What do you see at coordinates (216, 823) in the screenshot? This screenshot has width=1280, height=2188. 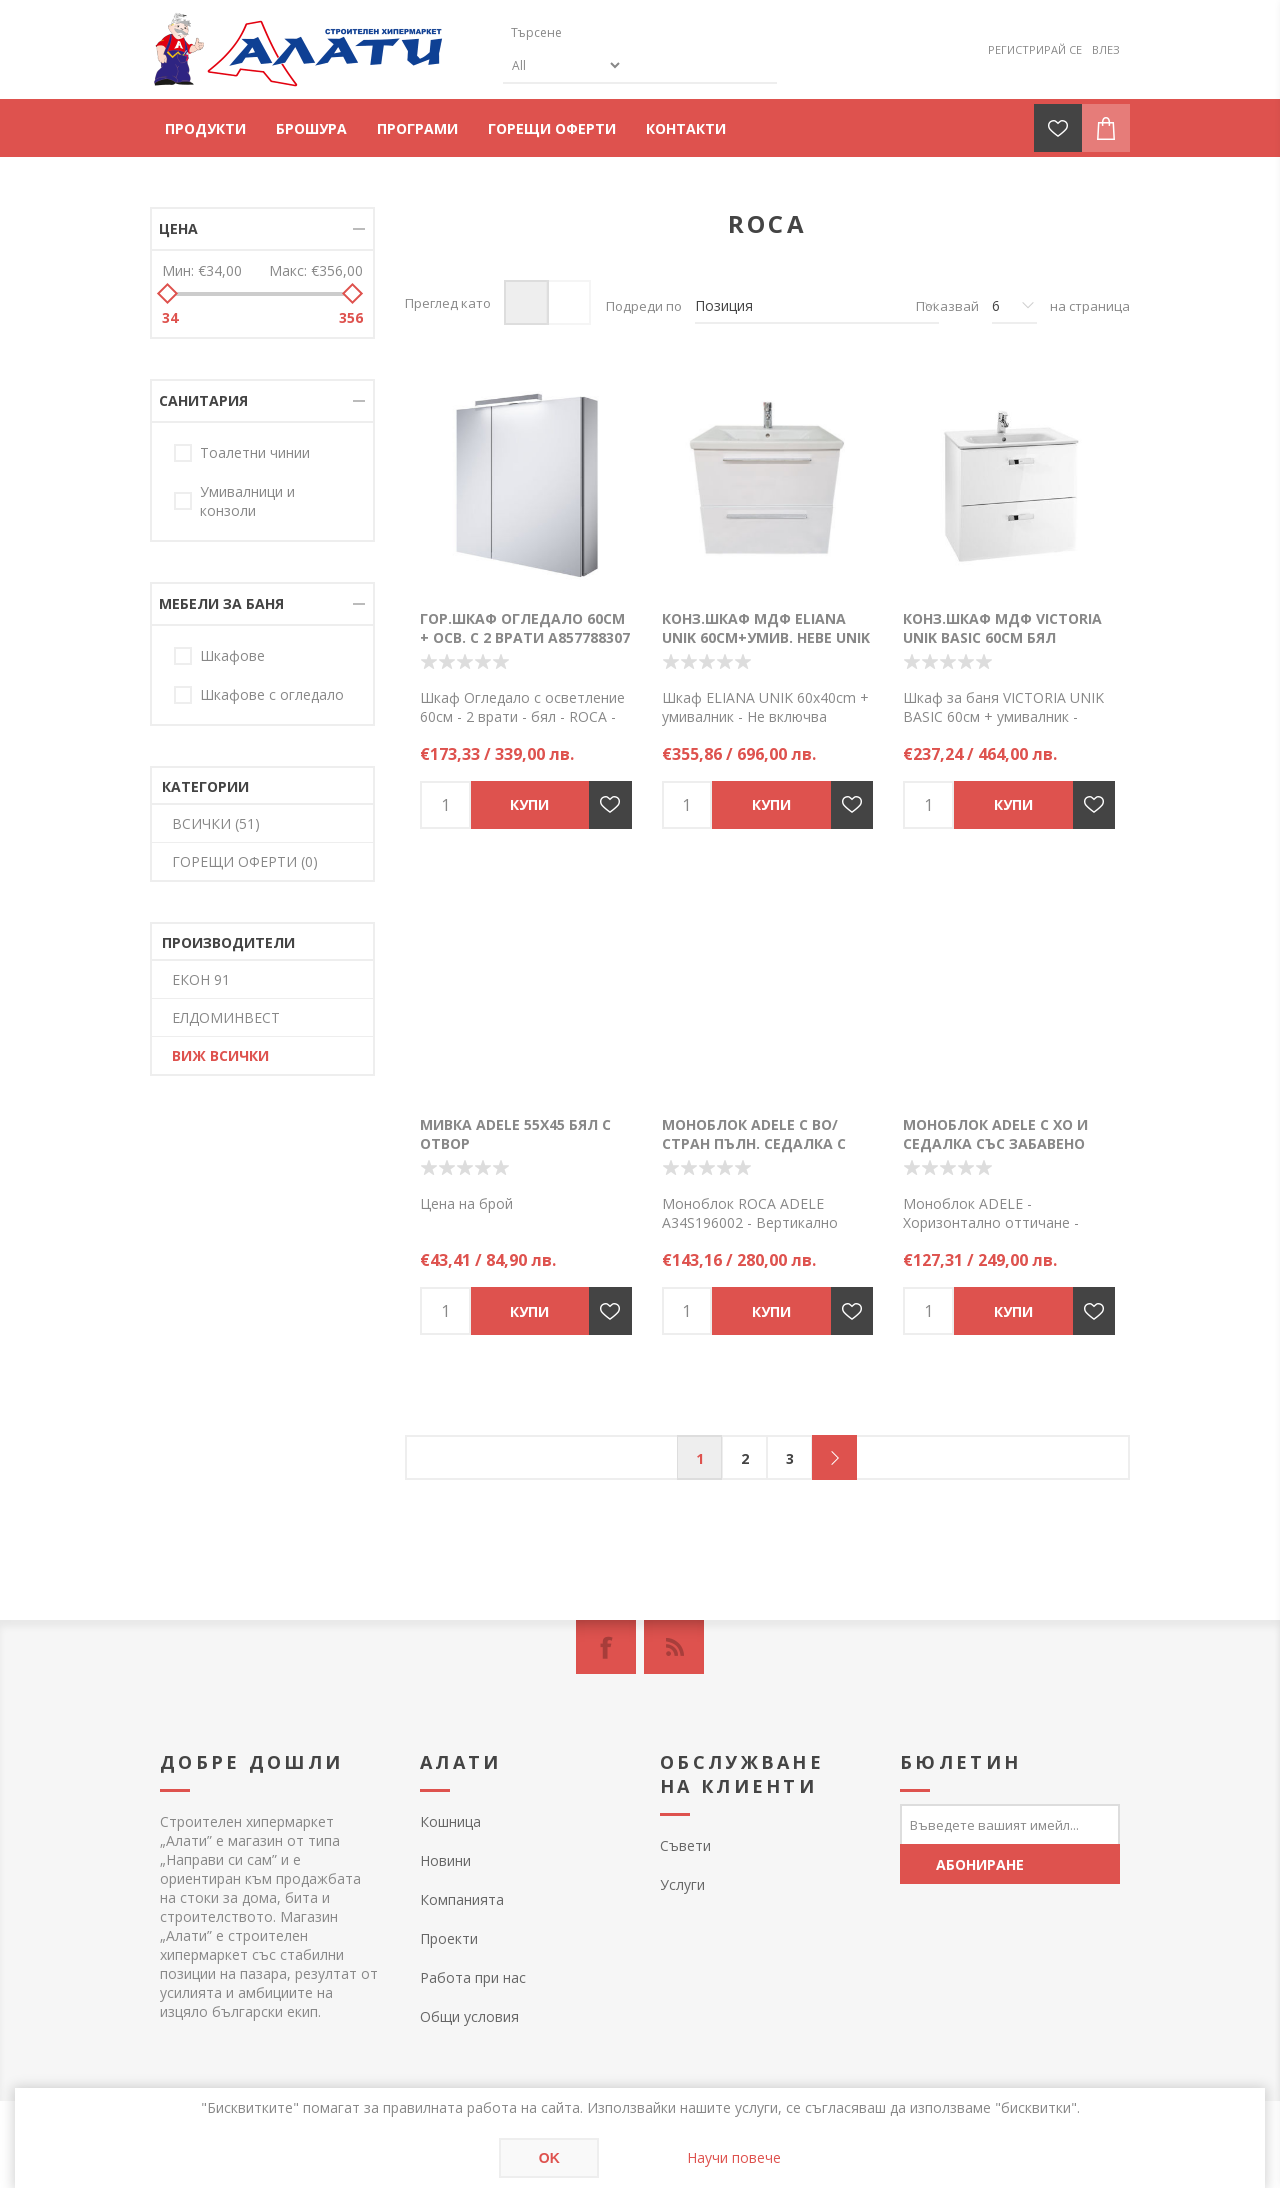 I see `ВСИЧКИ (51)` at bounding box center [216, 823].